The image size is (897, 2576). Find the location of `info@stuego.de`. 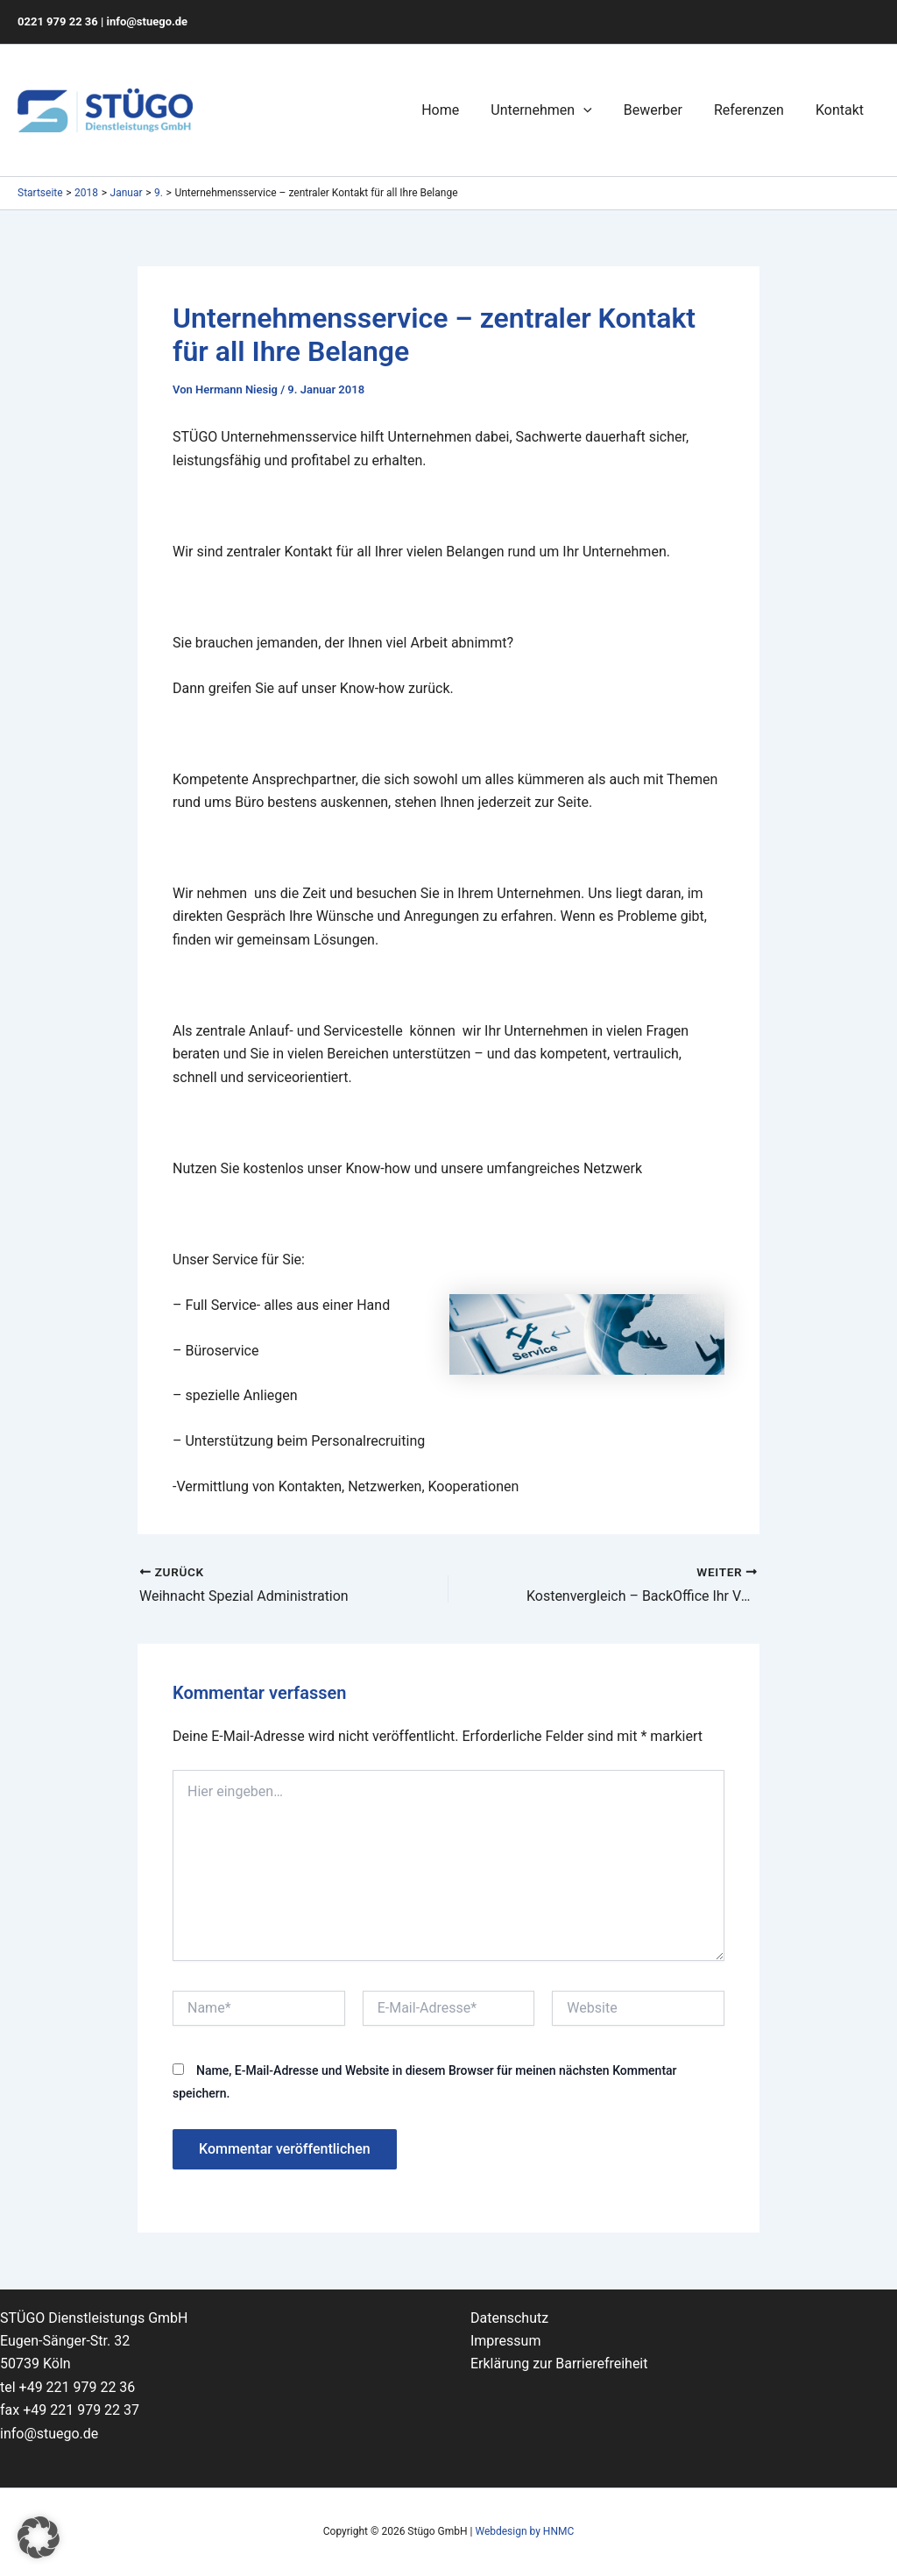

info@stuego.de is located at coordinates (147, 21).